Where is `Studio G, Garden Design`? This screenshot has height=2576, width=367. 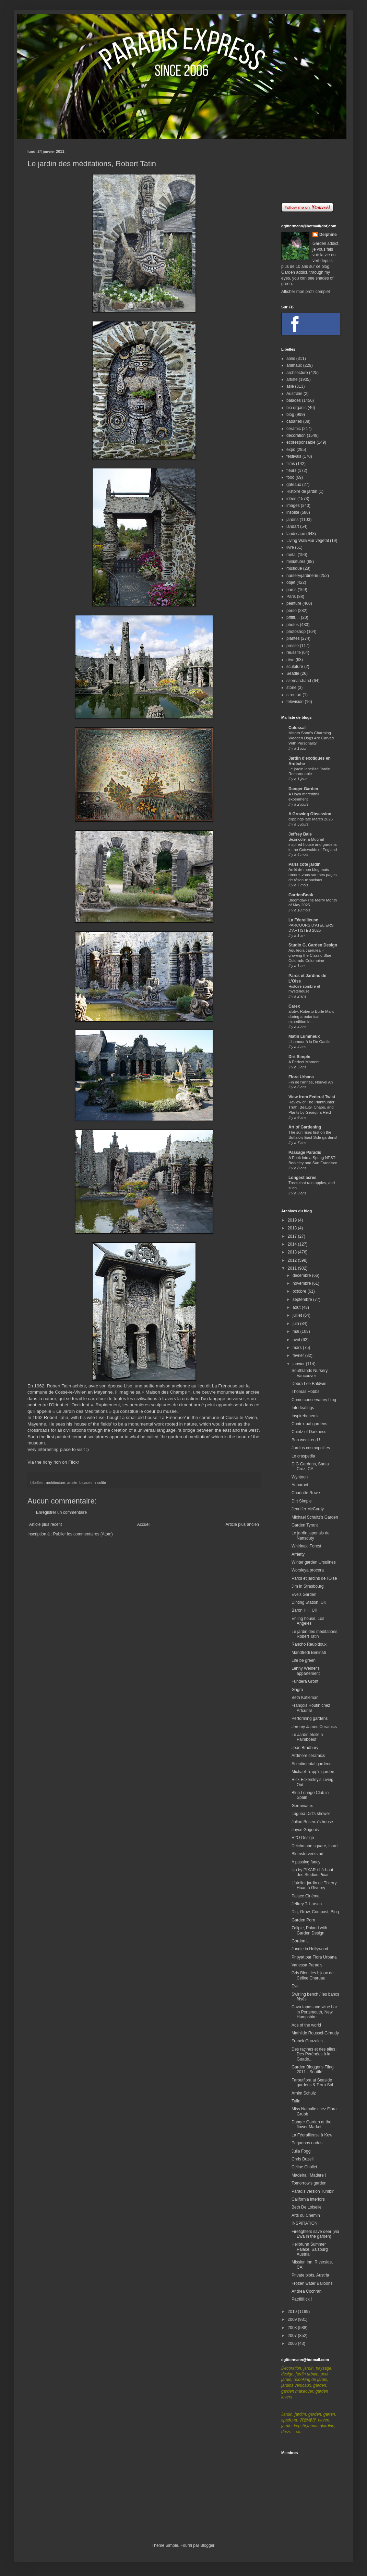
Studio G, Garden Design is located at coordinates (312, 945).